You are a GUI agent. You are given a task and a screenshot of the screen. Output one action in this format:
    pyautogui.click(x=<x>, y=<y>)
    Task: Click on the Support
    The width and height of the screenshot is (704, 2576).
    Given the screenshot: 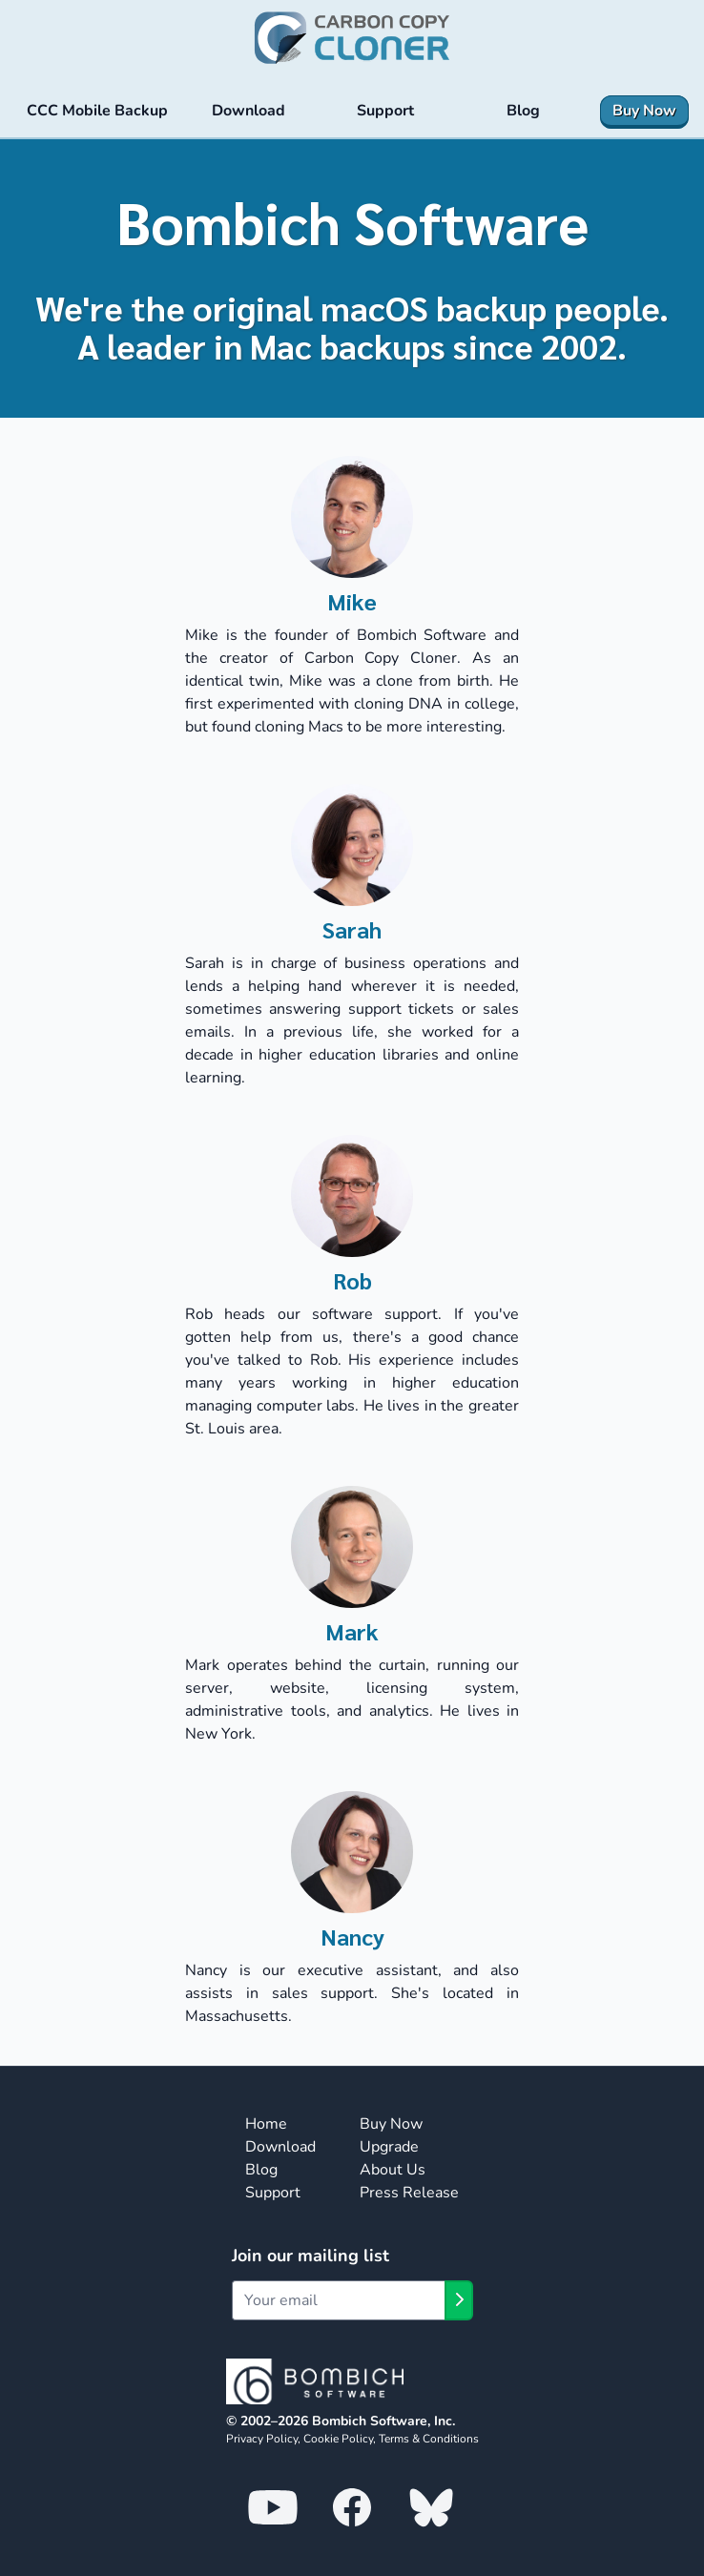 What is the action you would take?
    pyautogui.click(x=272, y=2192)
    